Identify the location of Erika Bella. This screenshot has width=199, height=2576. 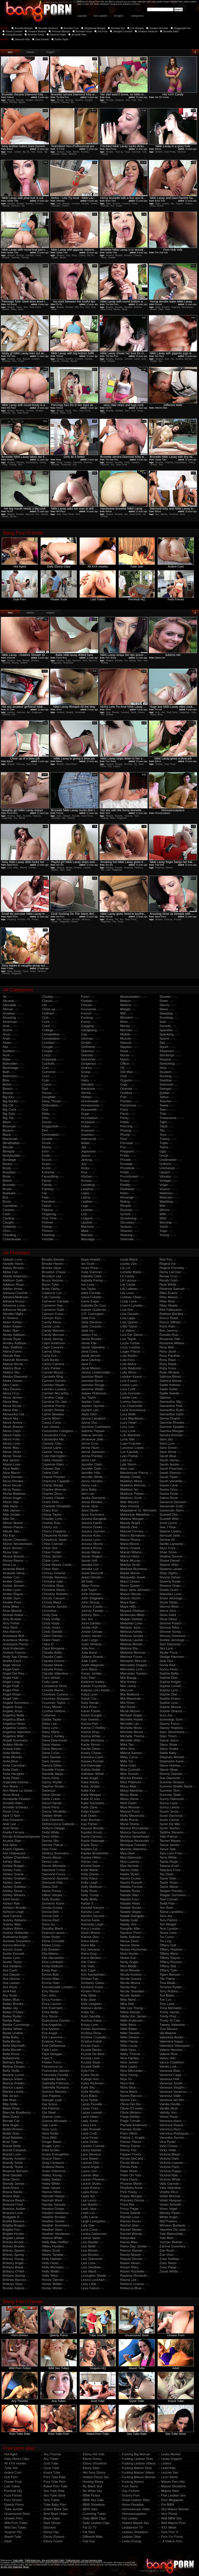
(50, 2012).